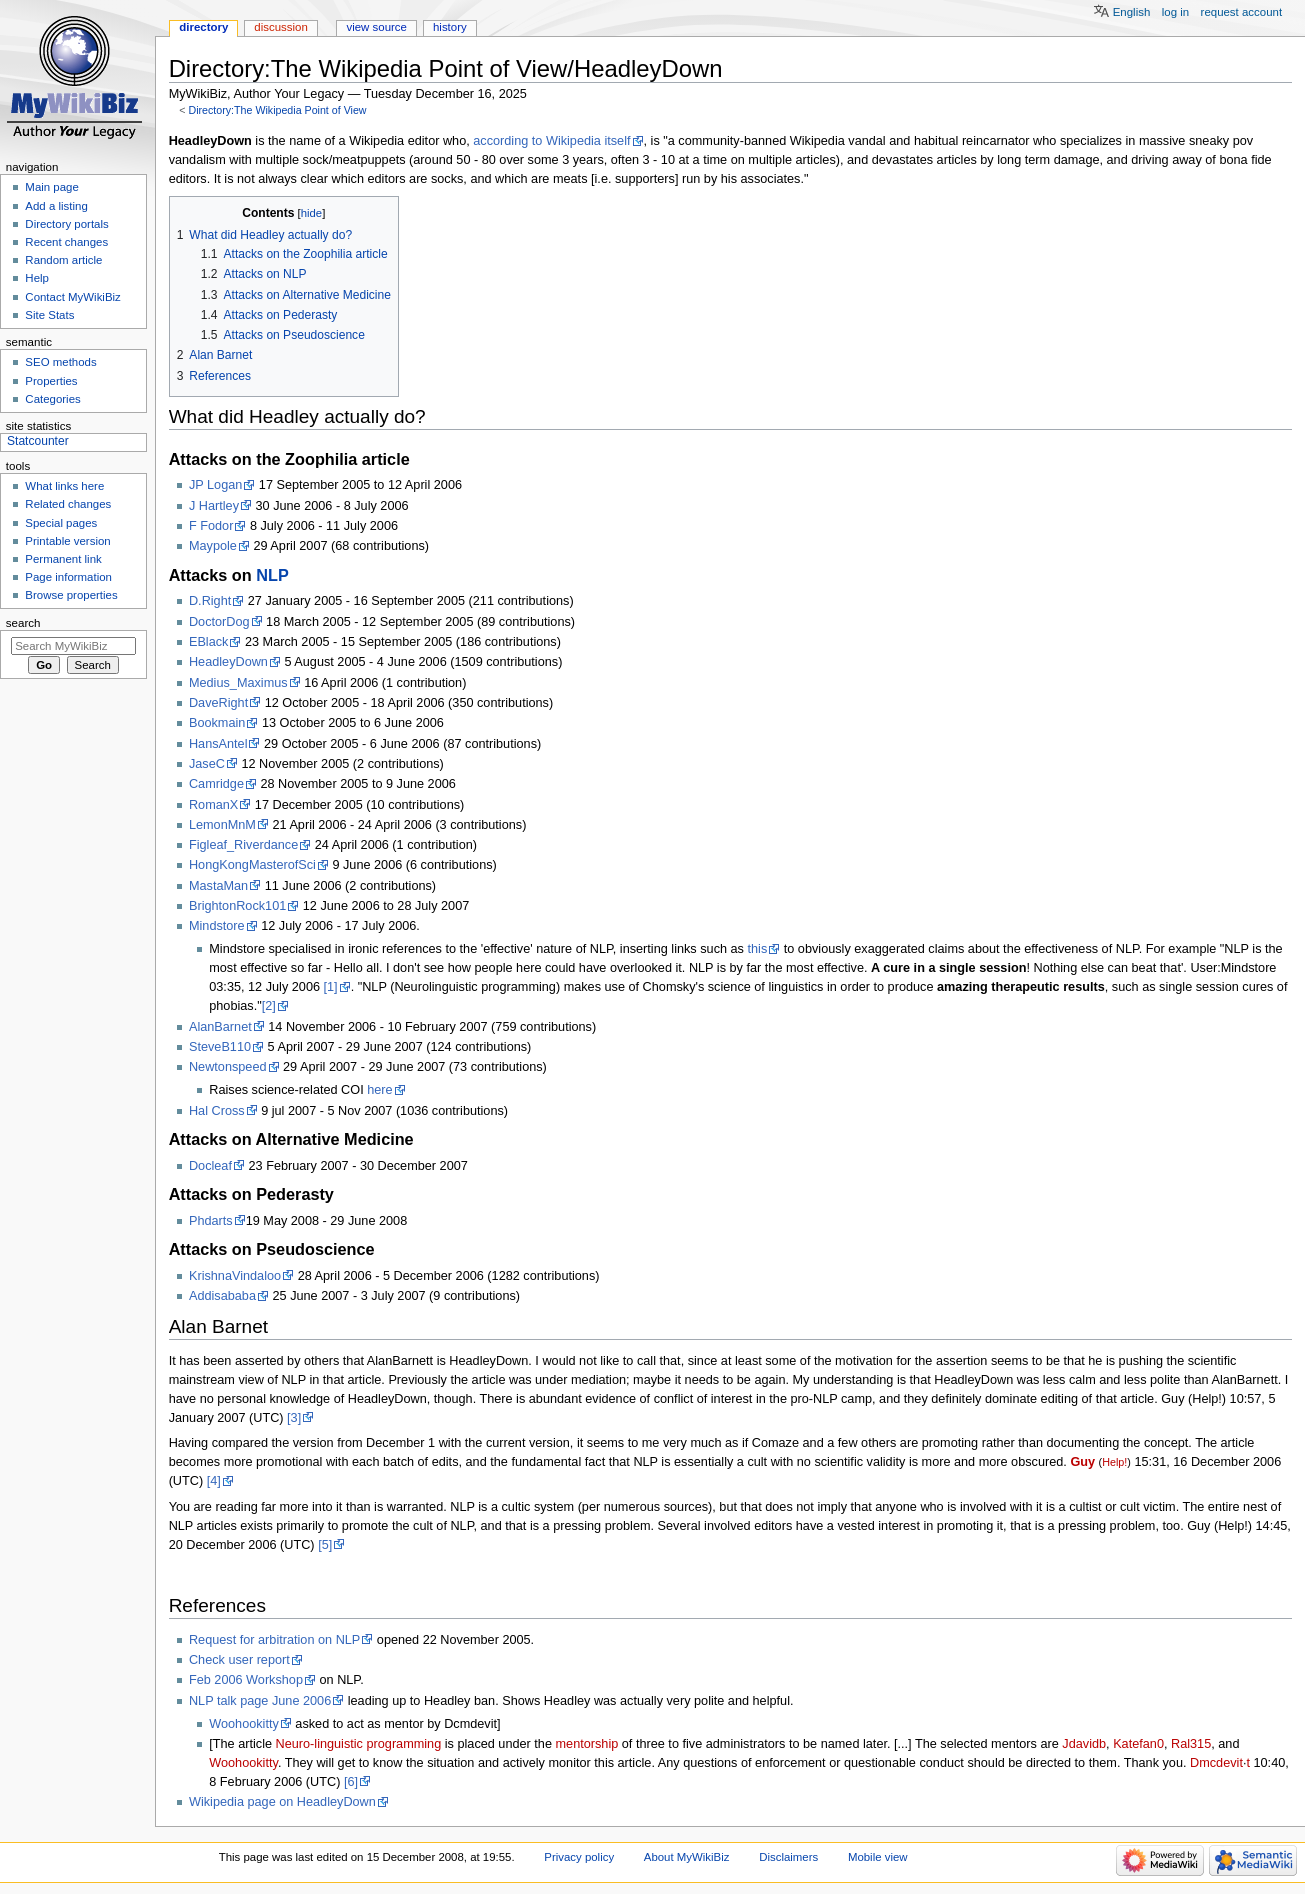  Describe the element at coordinates (213, 805) in the screenshot. I see `RomanX` at that location.